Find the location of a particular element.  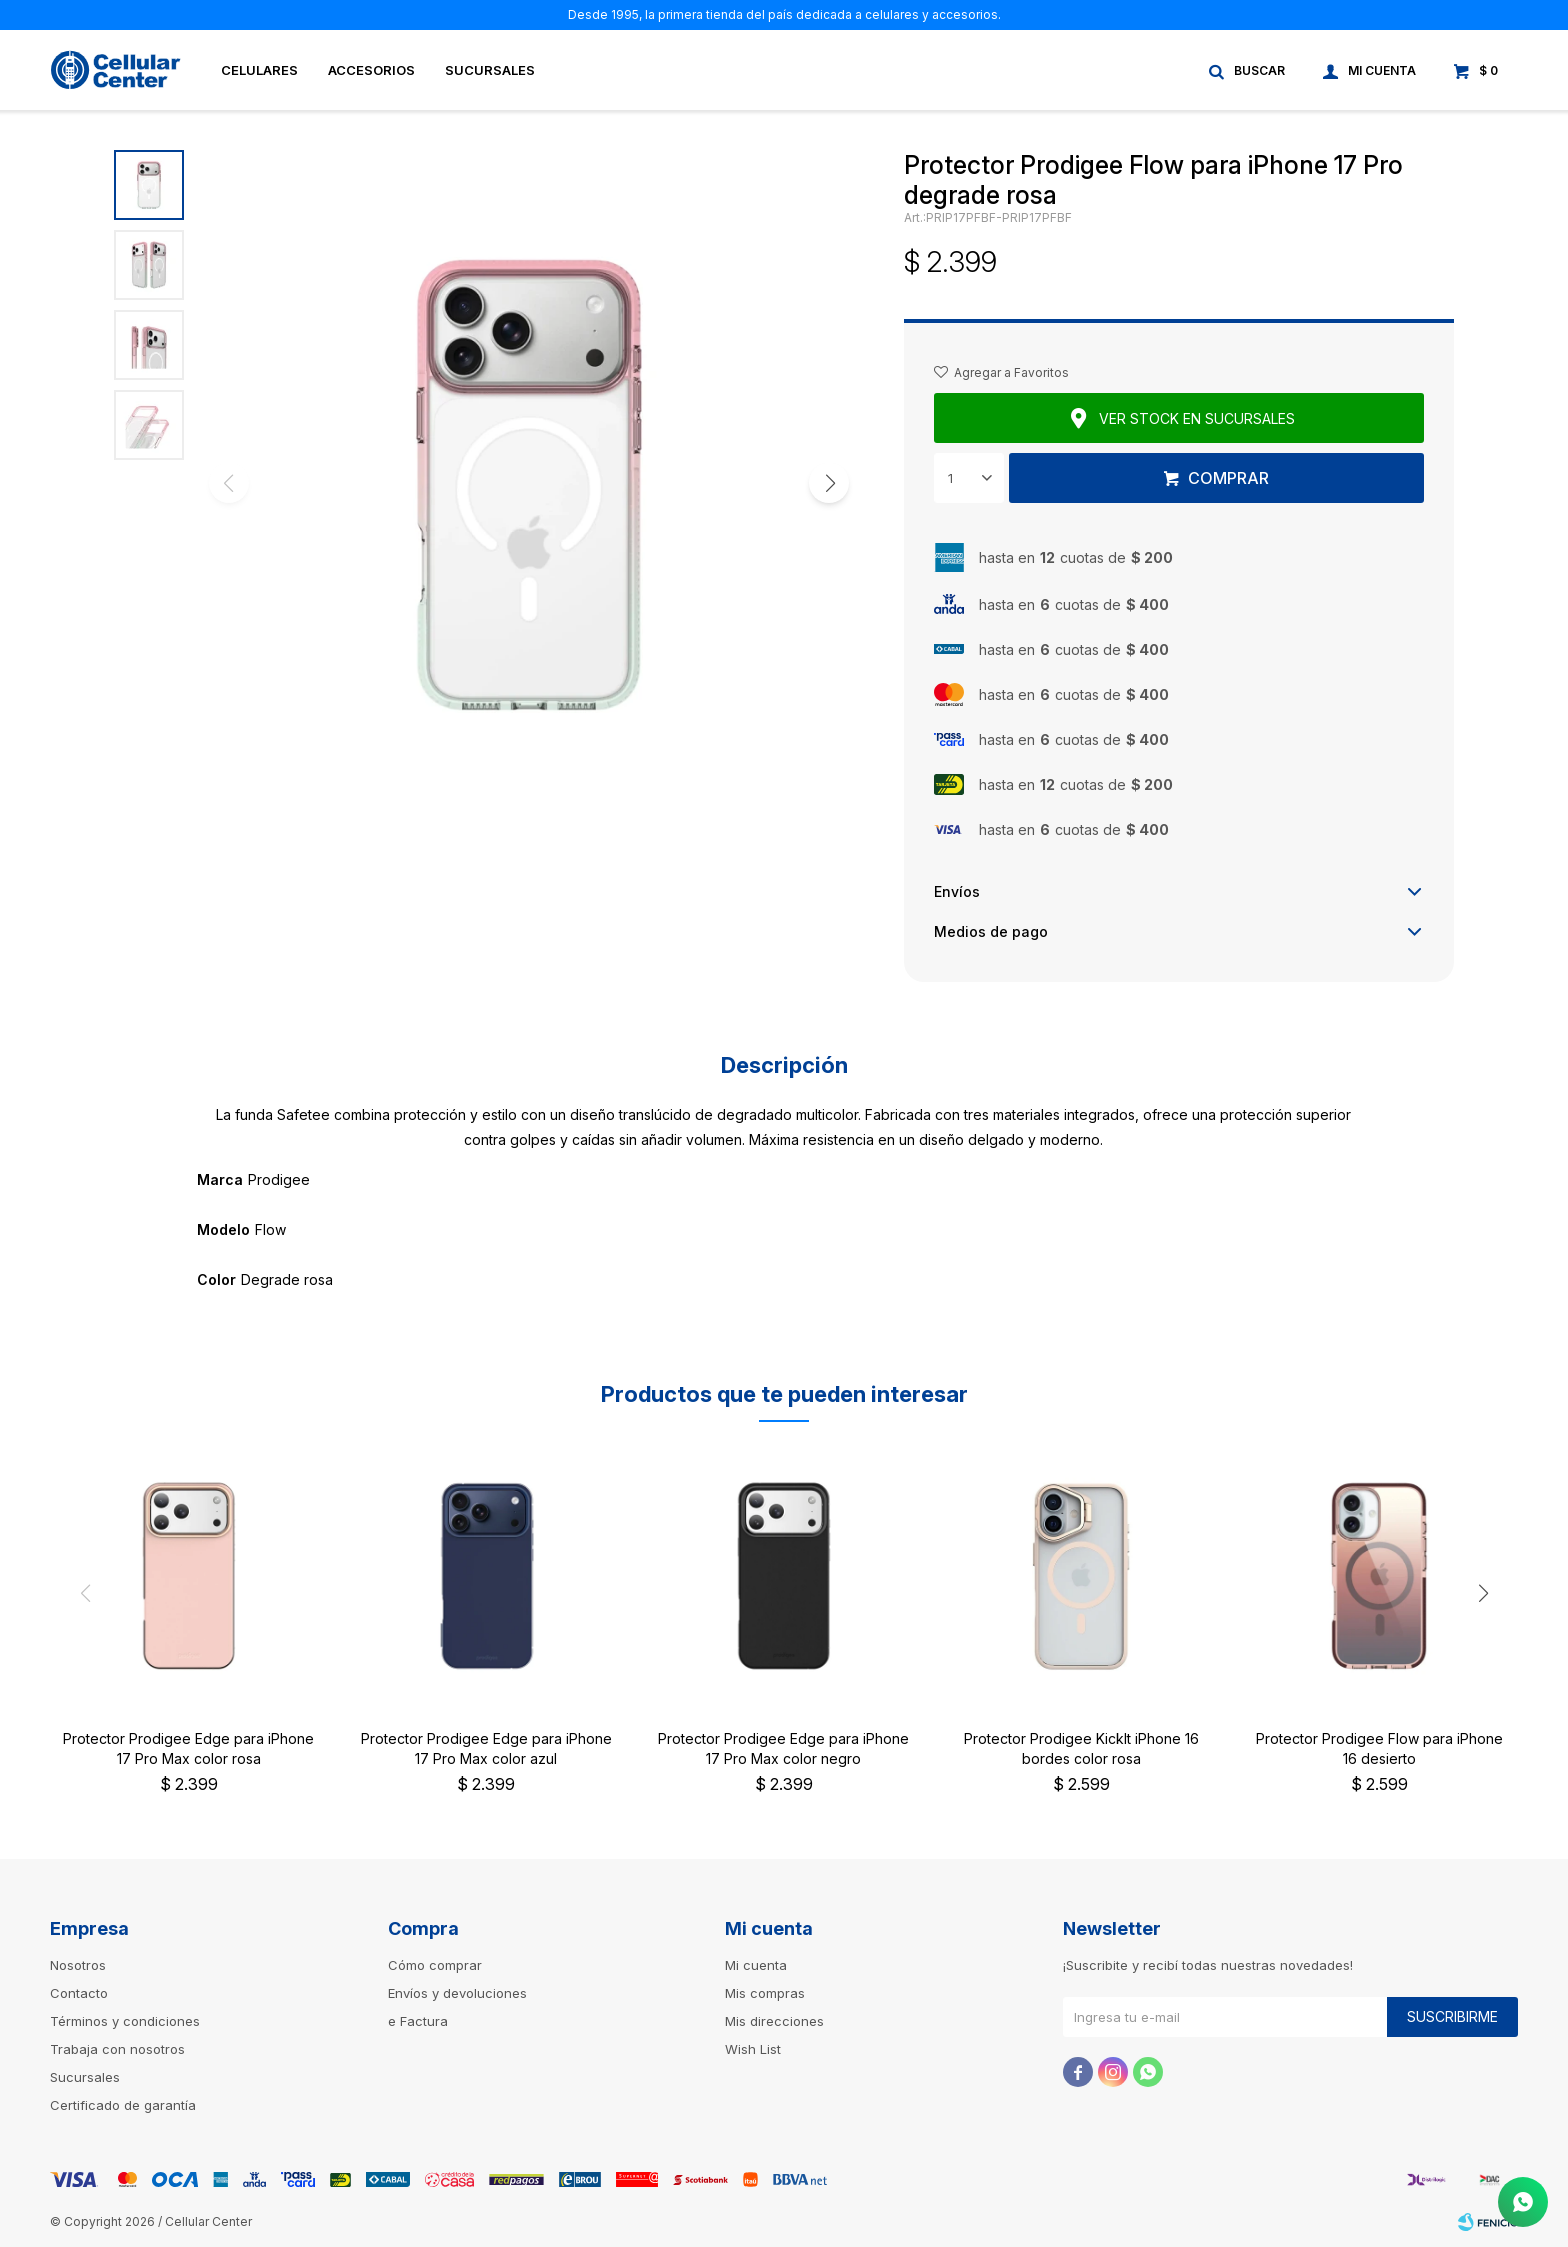

Sucursales is located at coordinates (490, 70).